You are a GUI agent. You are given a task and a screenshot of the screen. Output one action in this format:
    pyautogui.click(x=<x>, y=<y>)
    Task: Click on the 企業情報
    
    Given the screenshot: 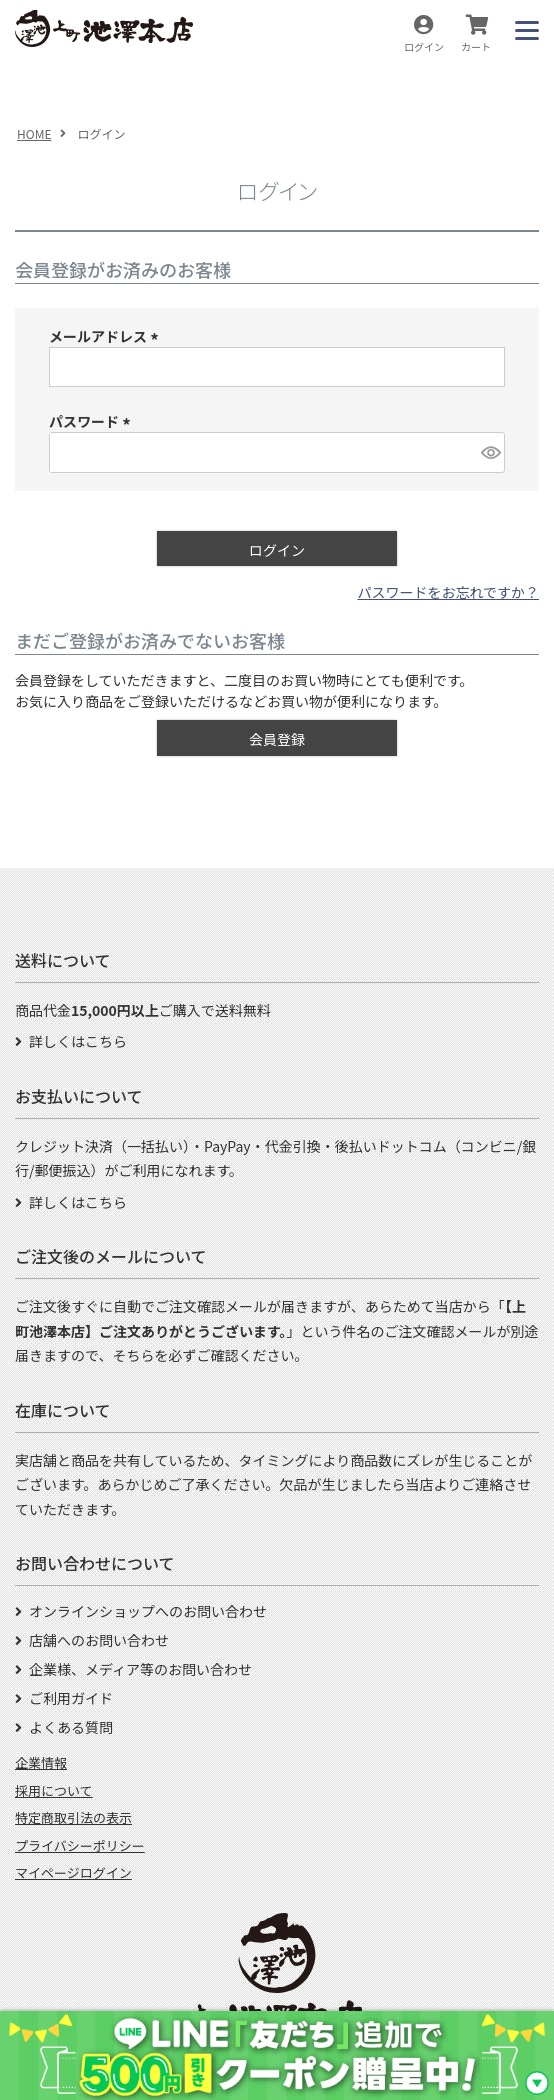 What is the action you would take?
    pyautogui.click(x=41, y=1762)
    